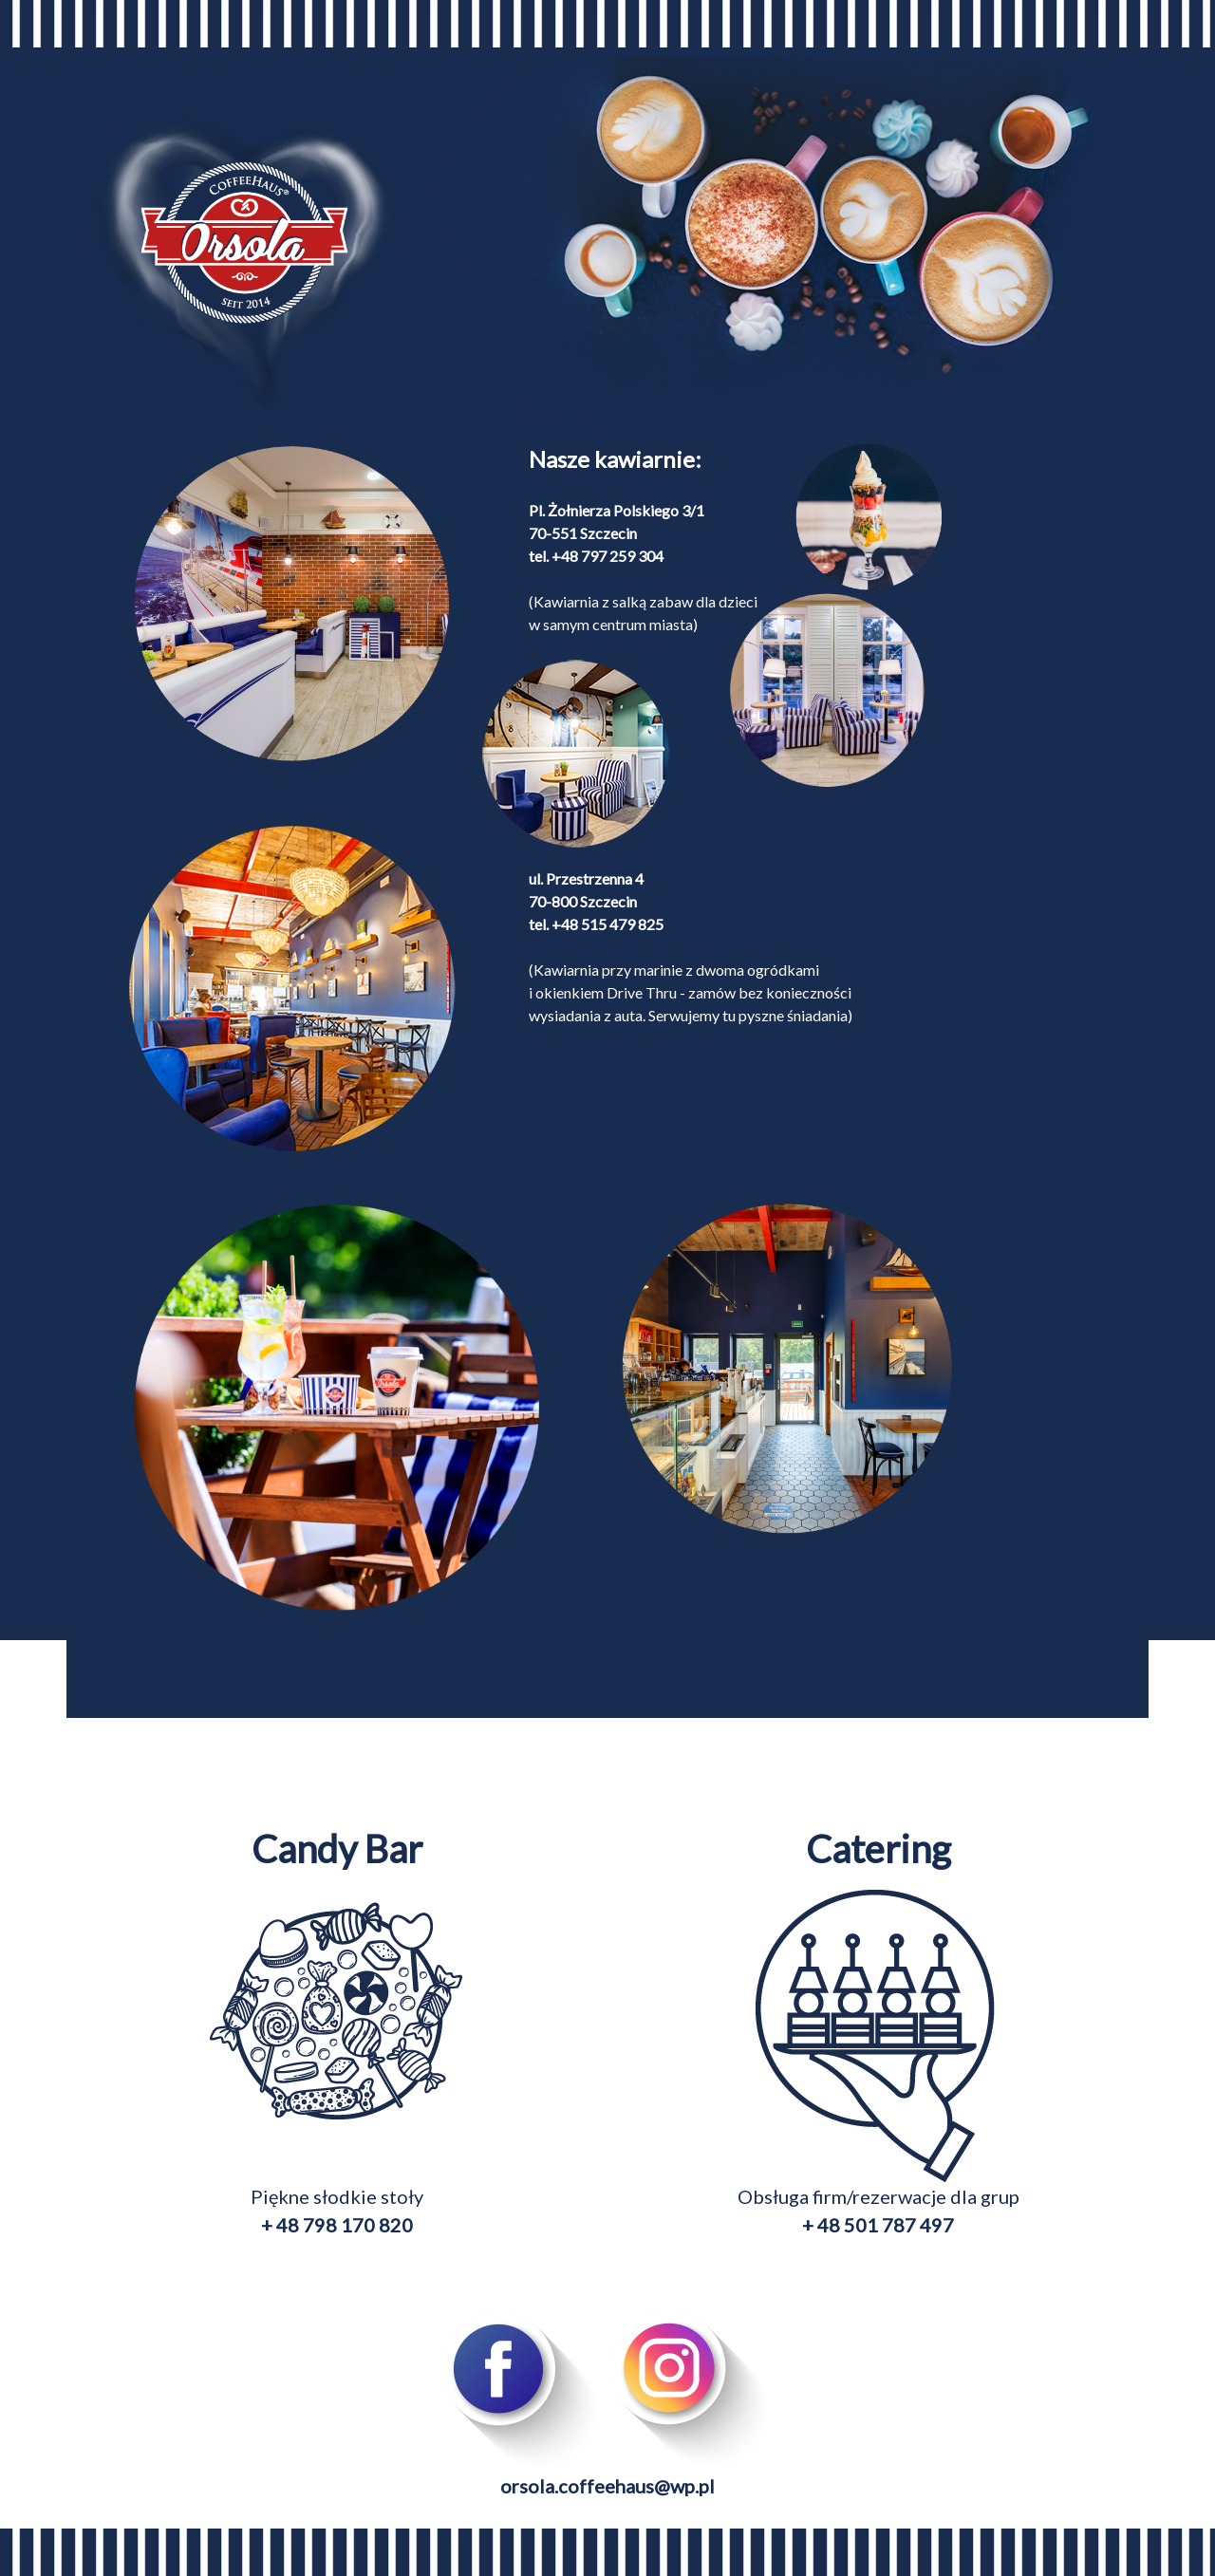  What do you see at coordinates (337, 2224) in the screenshot?
I see `+ 48 798 170 820` at bounding box center [337, 2224].